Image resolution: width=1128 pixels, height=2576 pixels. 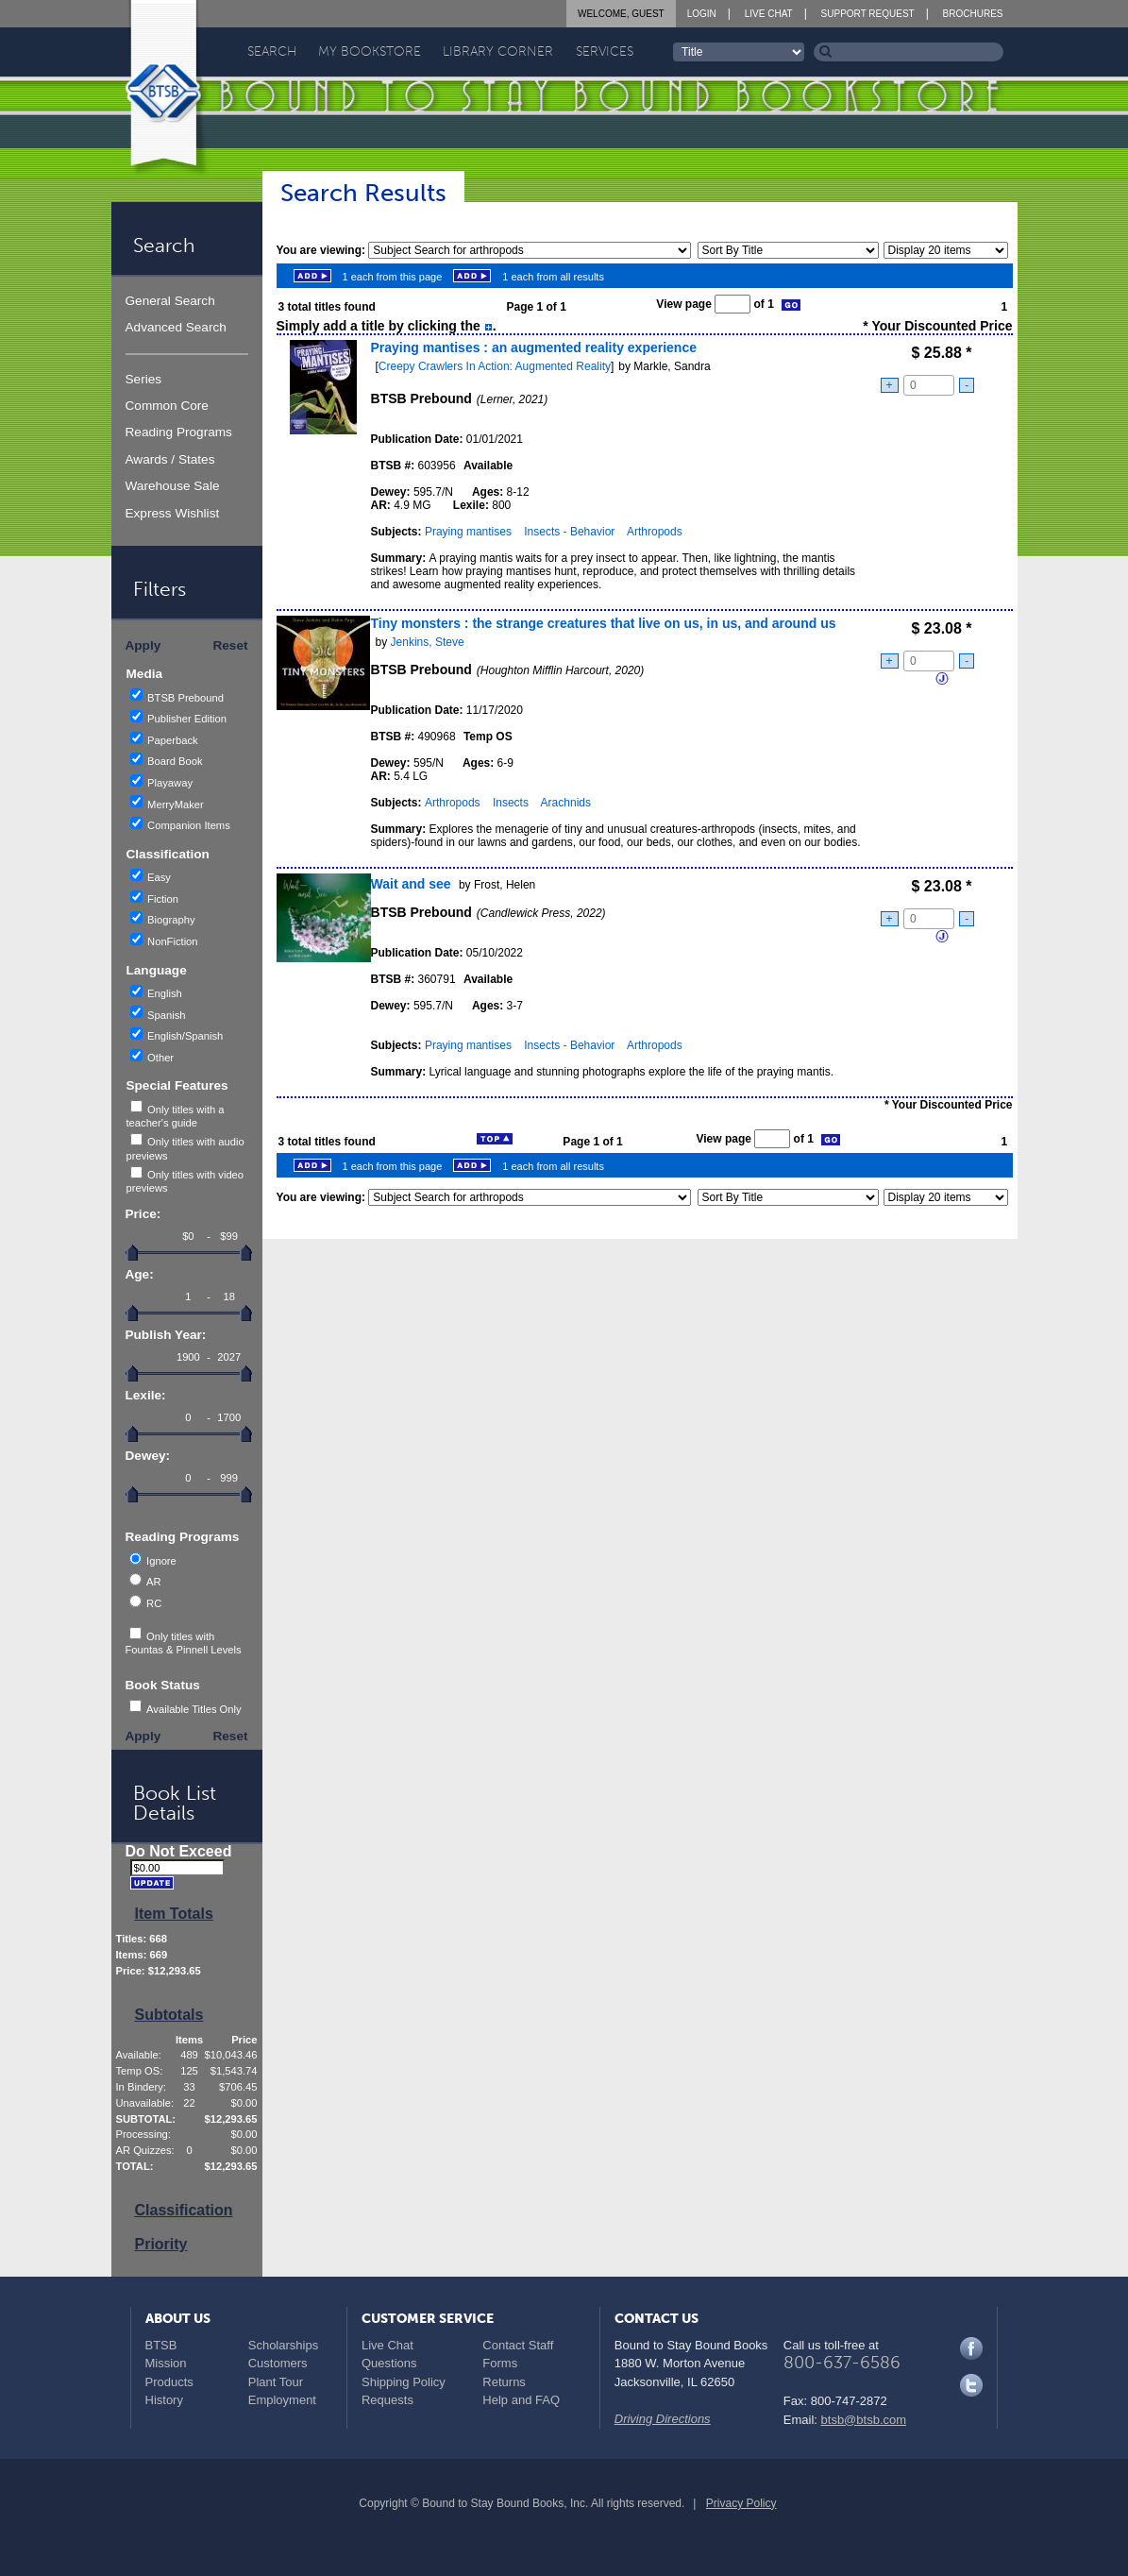 What do you see at coordinates (504, 2382) in the screenshot?
I see `Returns` at bounding box center [504, 2382].